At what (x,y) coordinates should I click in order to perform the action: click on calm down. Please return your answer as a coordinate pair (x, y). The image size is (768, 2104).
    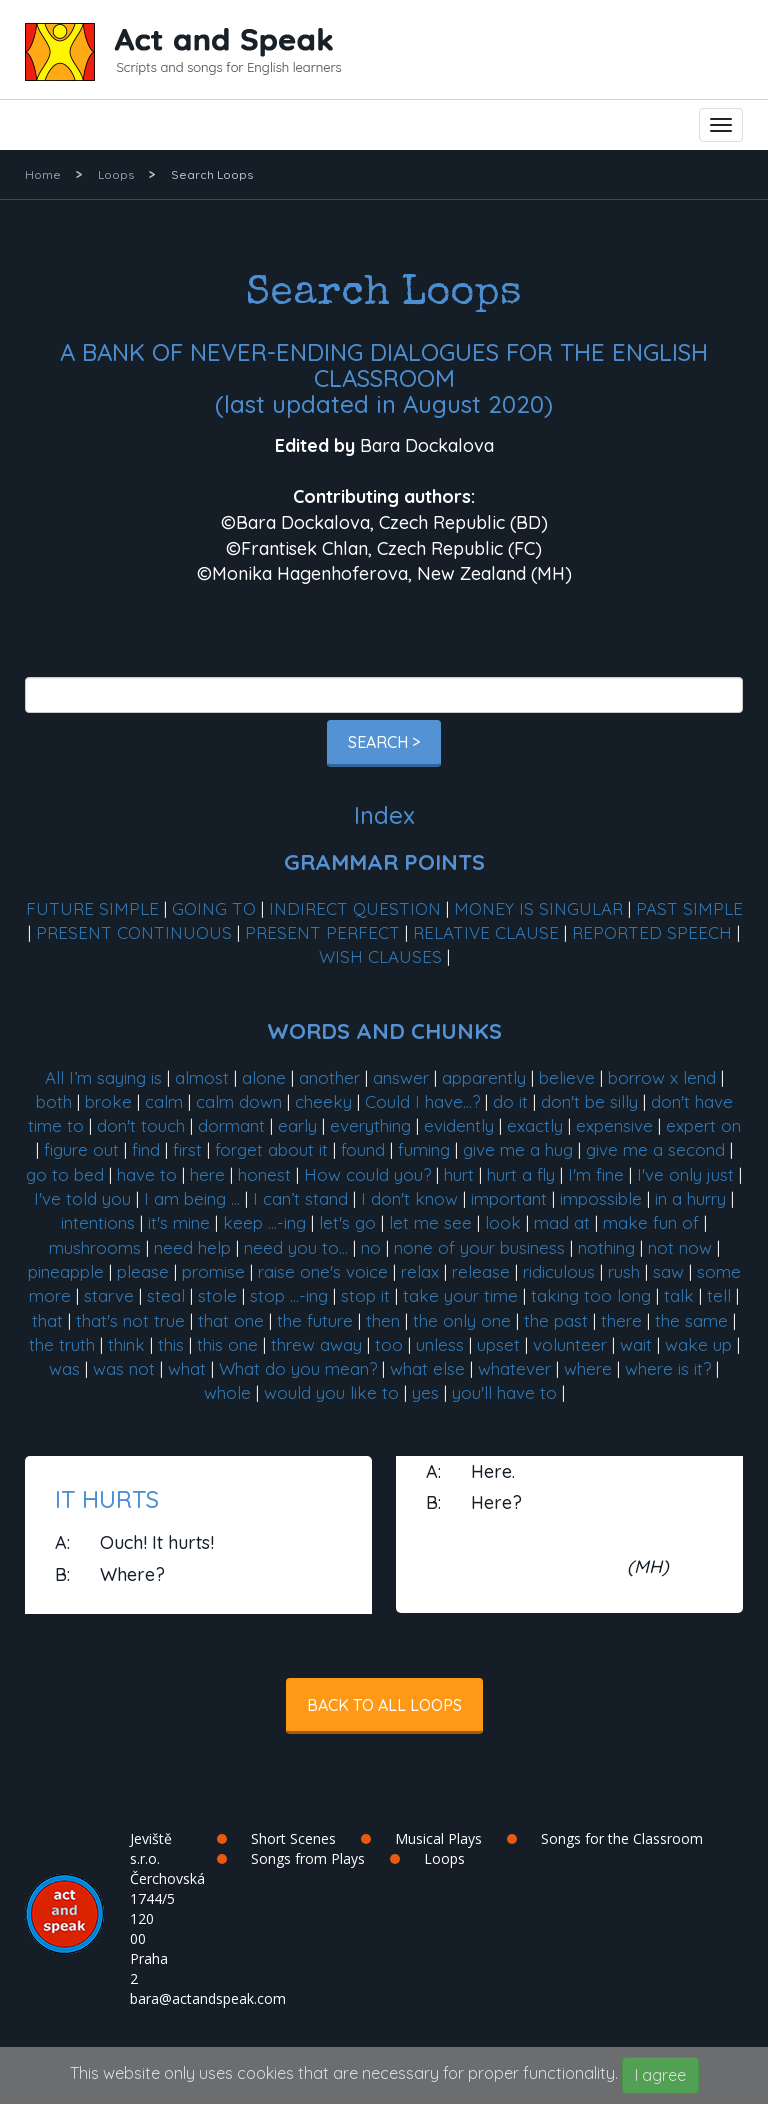
    Looking at the image, I should click on (239, 1101).